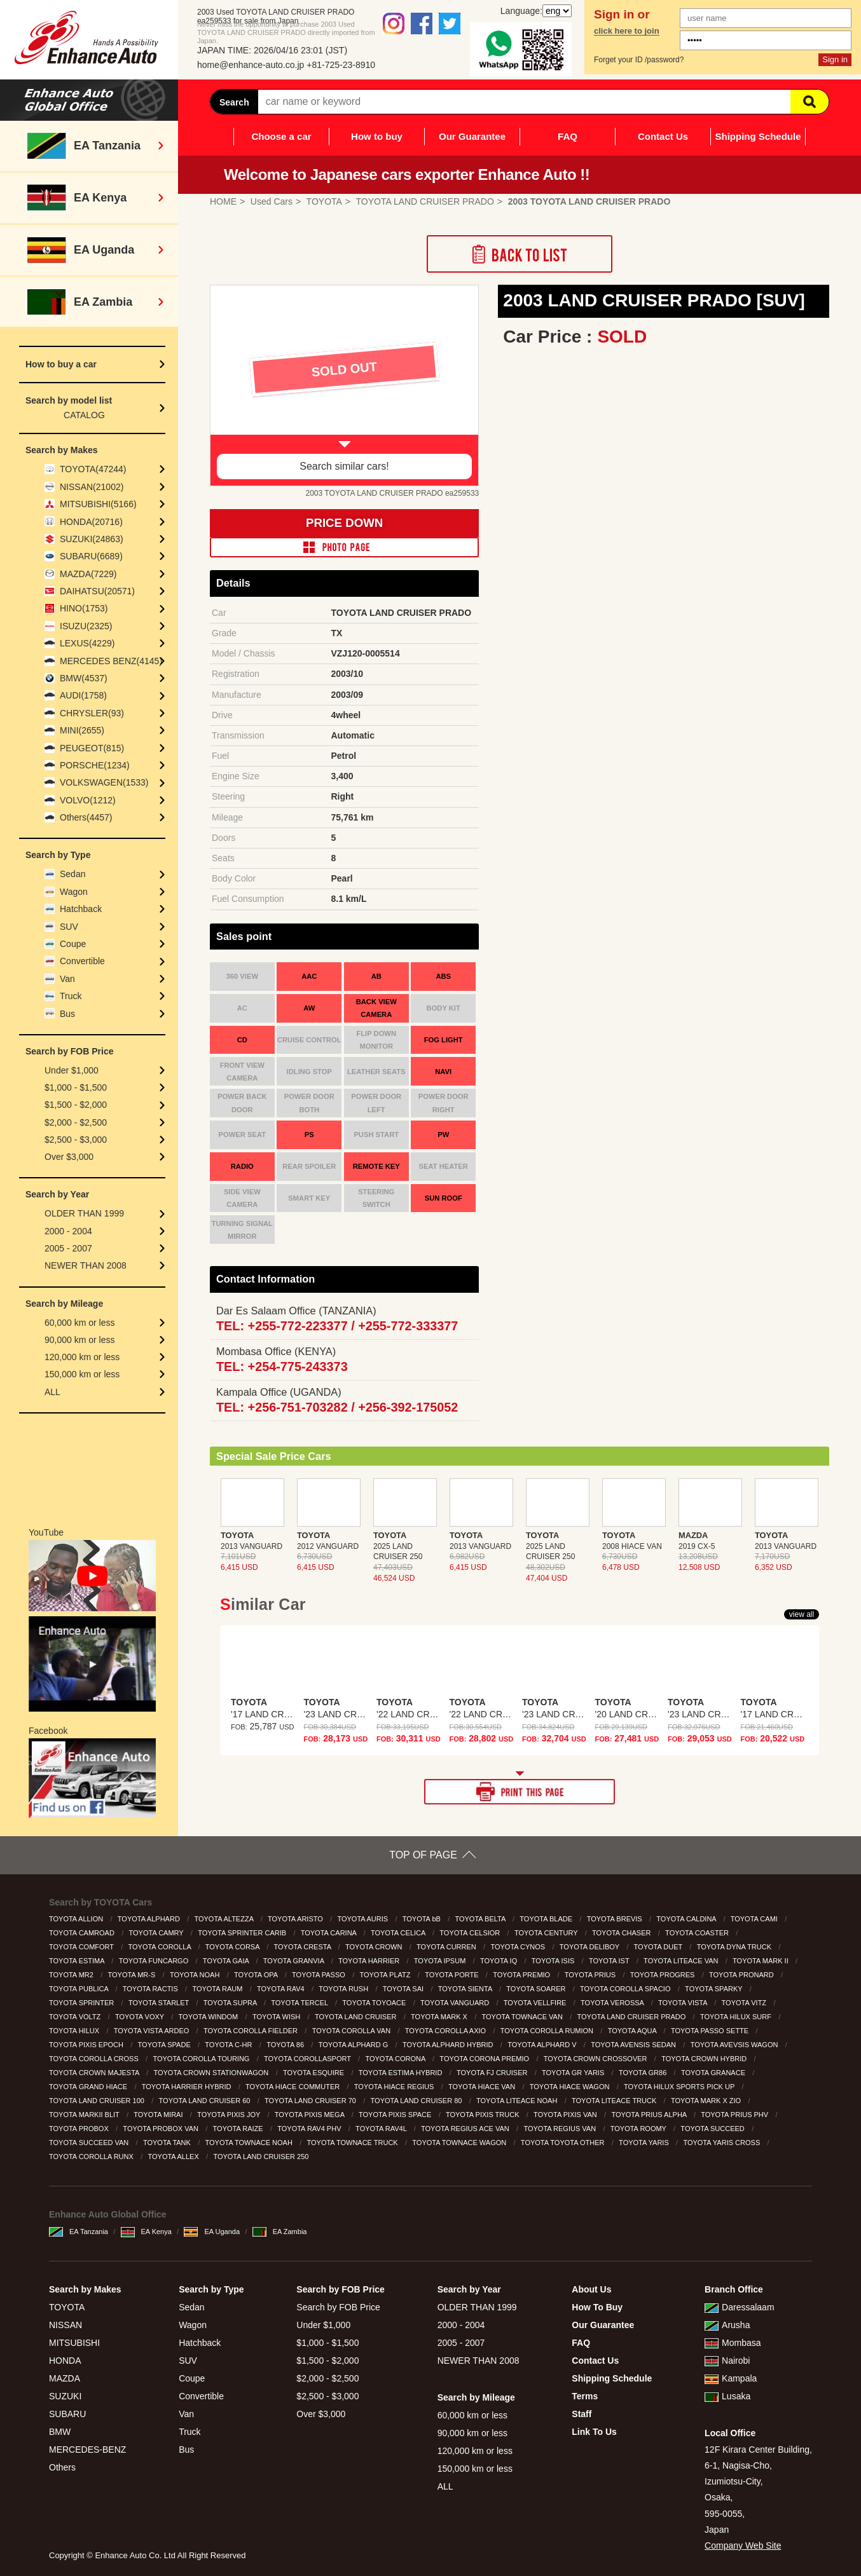  I want to click on SUBARU(6689), so click(91, 556).